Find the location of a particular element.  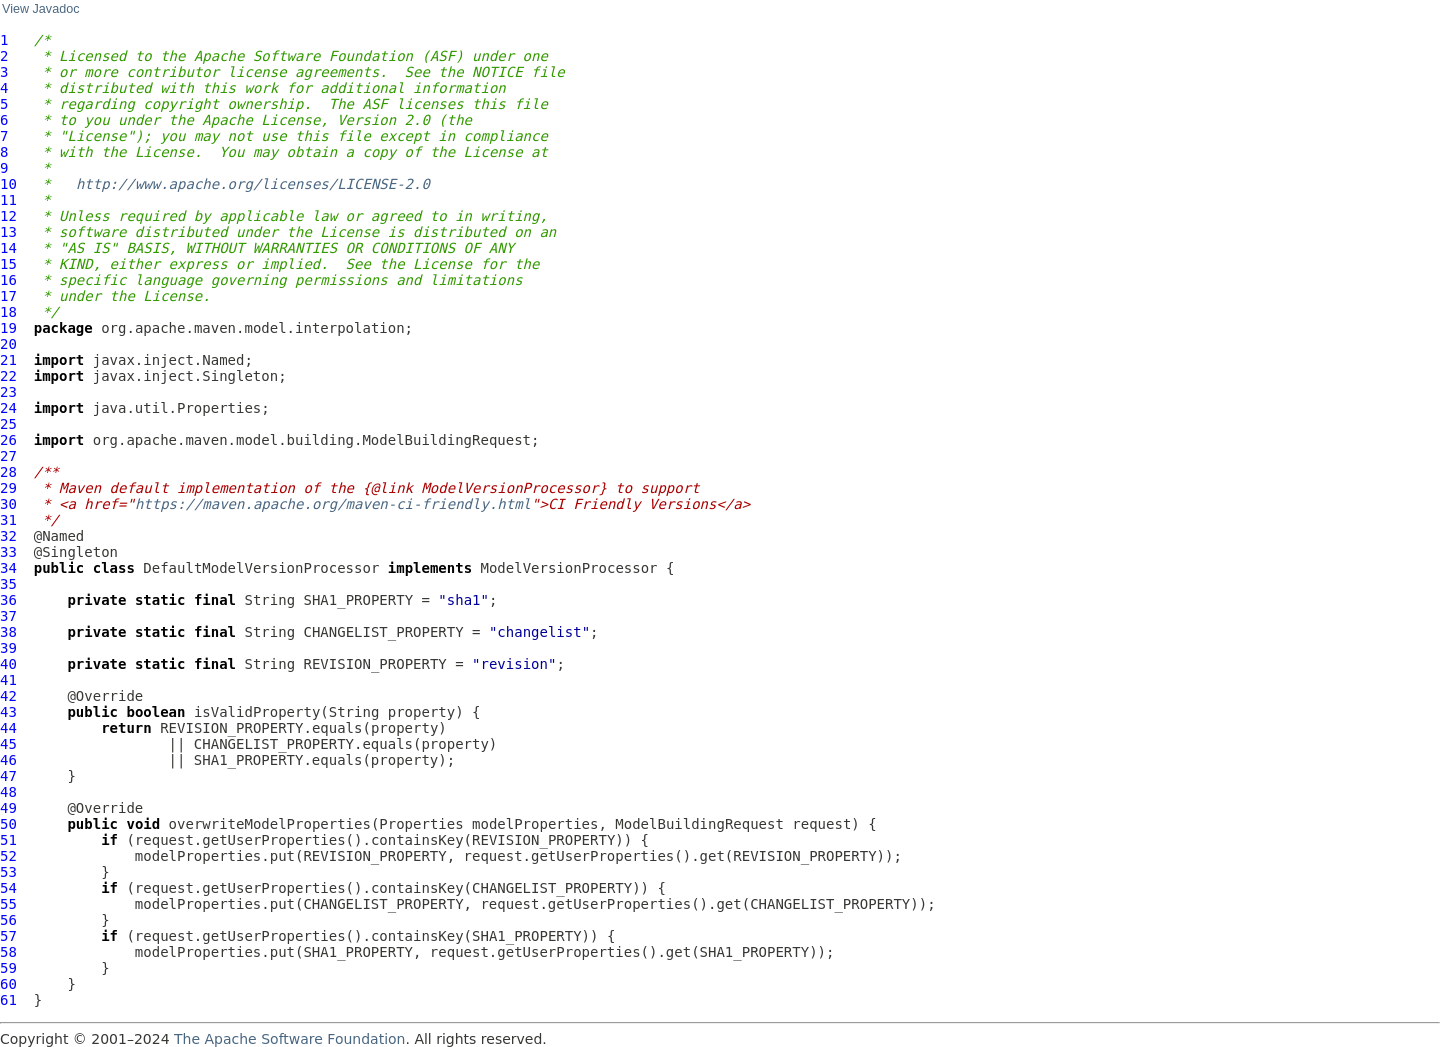

35 is located at coordinates (8, 584).